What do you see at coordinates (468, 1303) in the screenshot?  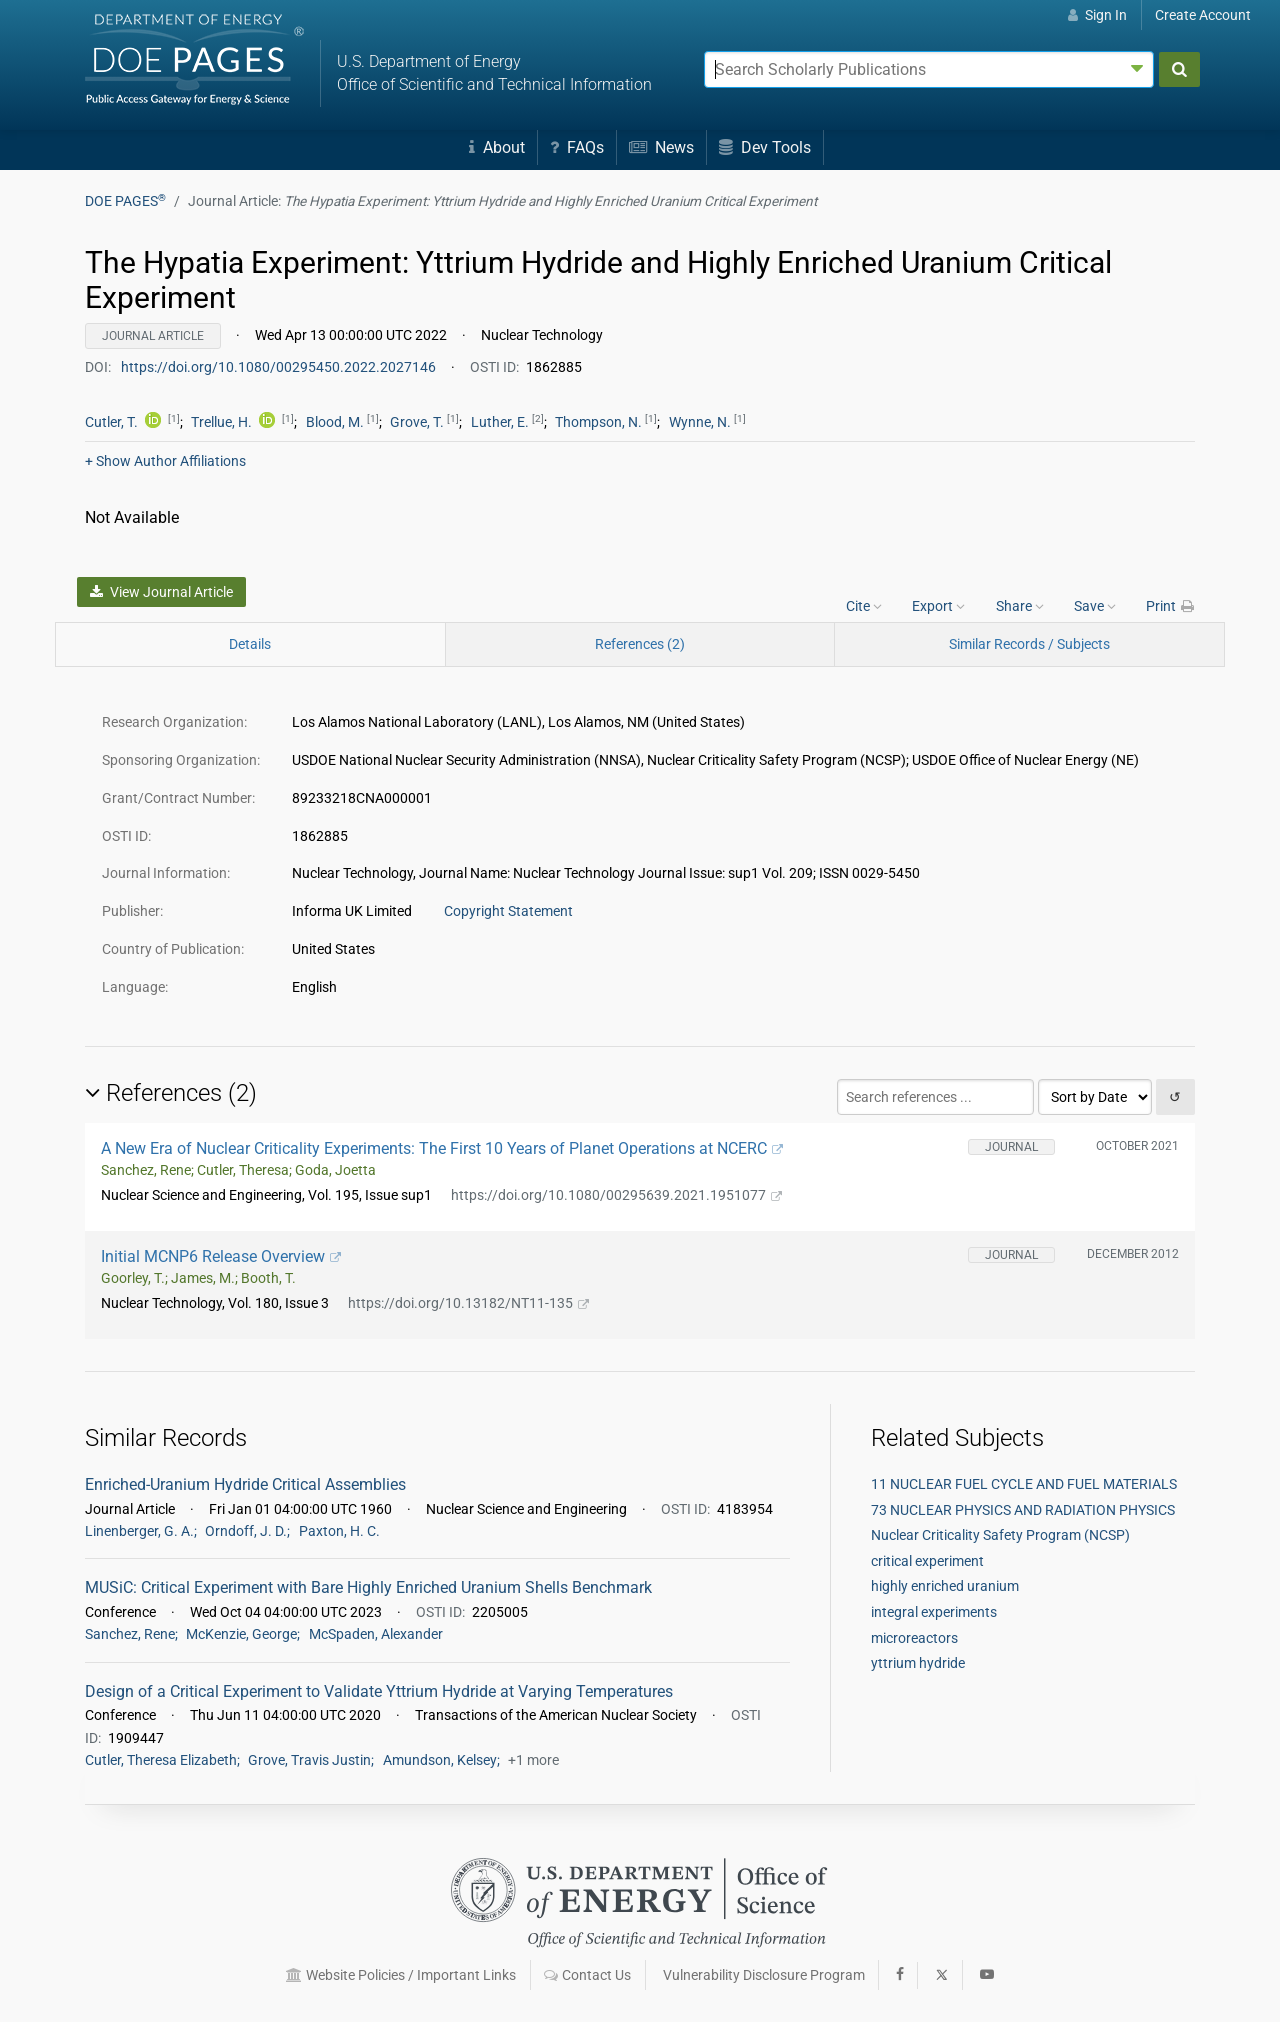 I see `https://doi.org/10.13182/NT11-135` at bounding box center [468, 1303].